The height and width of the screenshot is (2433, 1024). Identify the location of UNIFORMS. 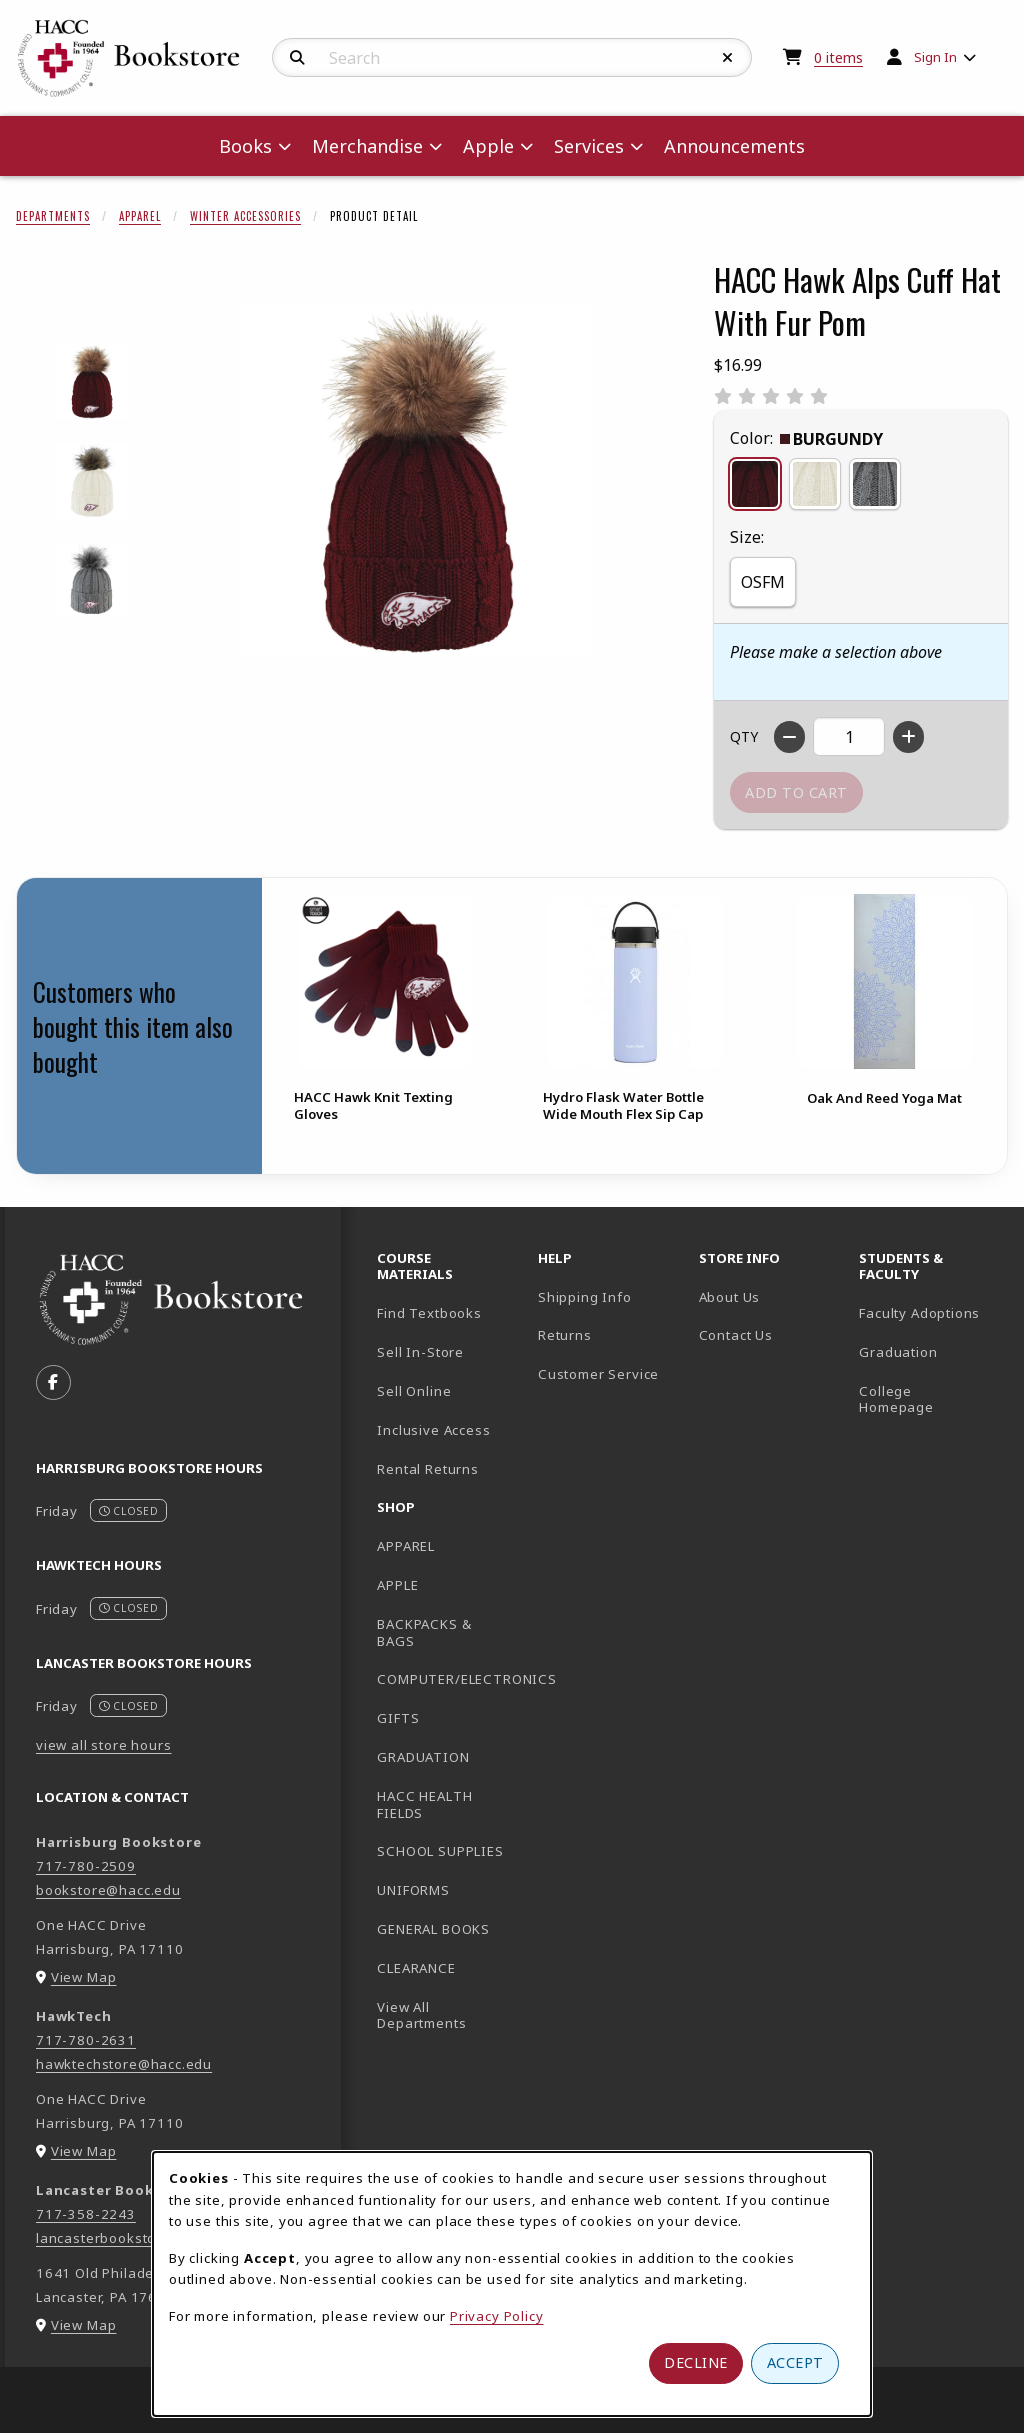
(413, 1890).